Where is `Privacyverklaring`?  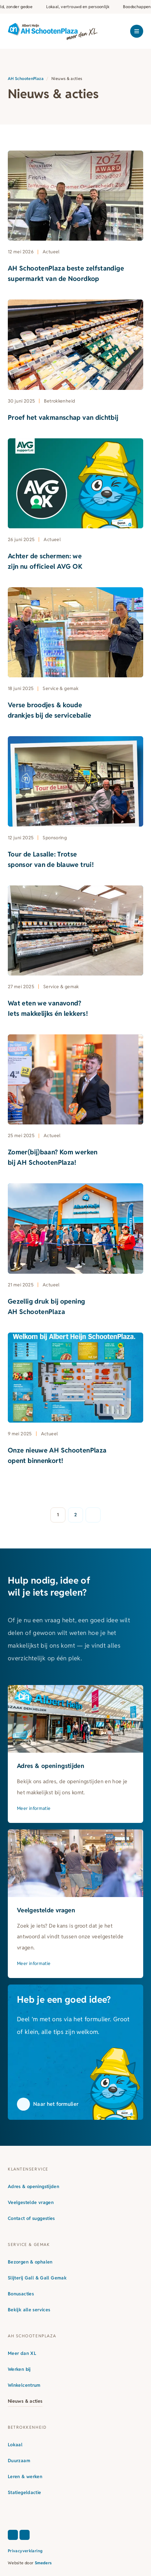
Privacyverklaring is located at coordinates (25, 2551).